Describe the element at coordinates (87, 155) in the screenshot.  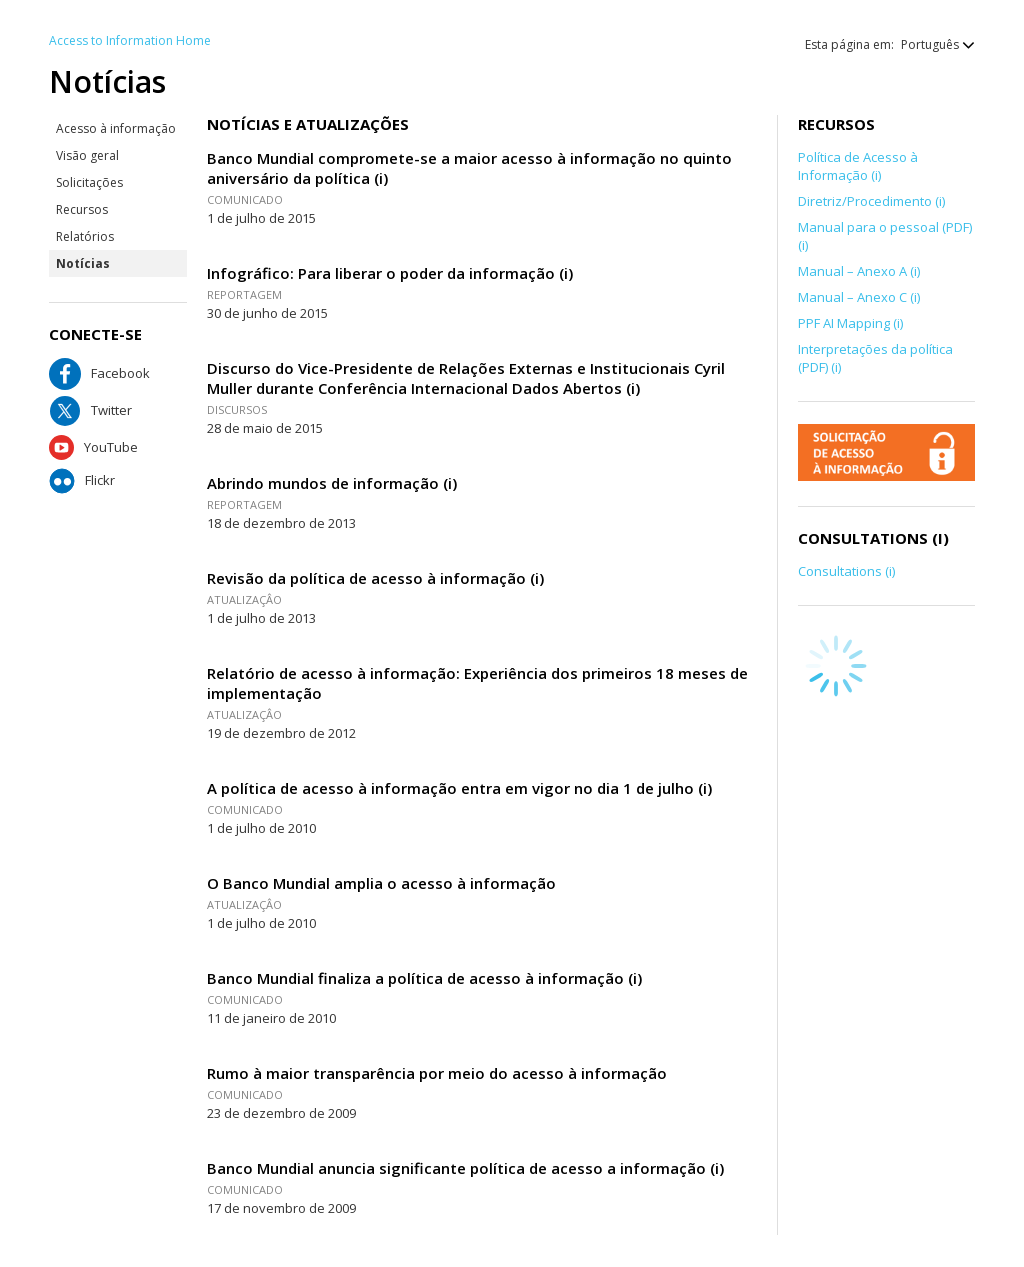
I see `Visão geral` at that location.